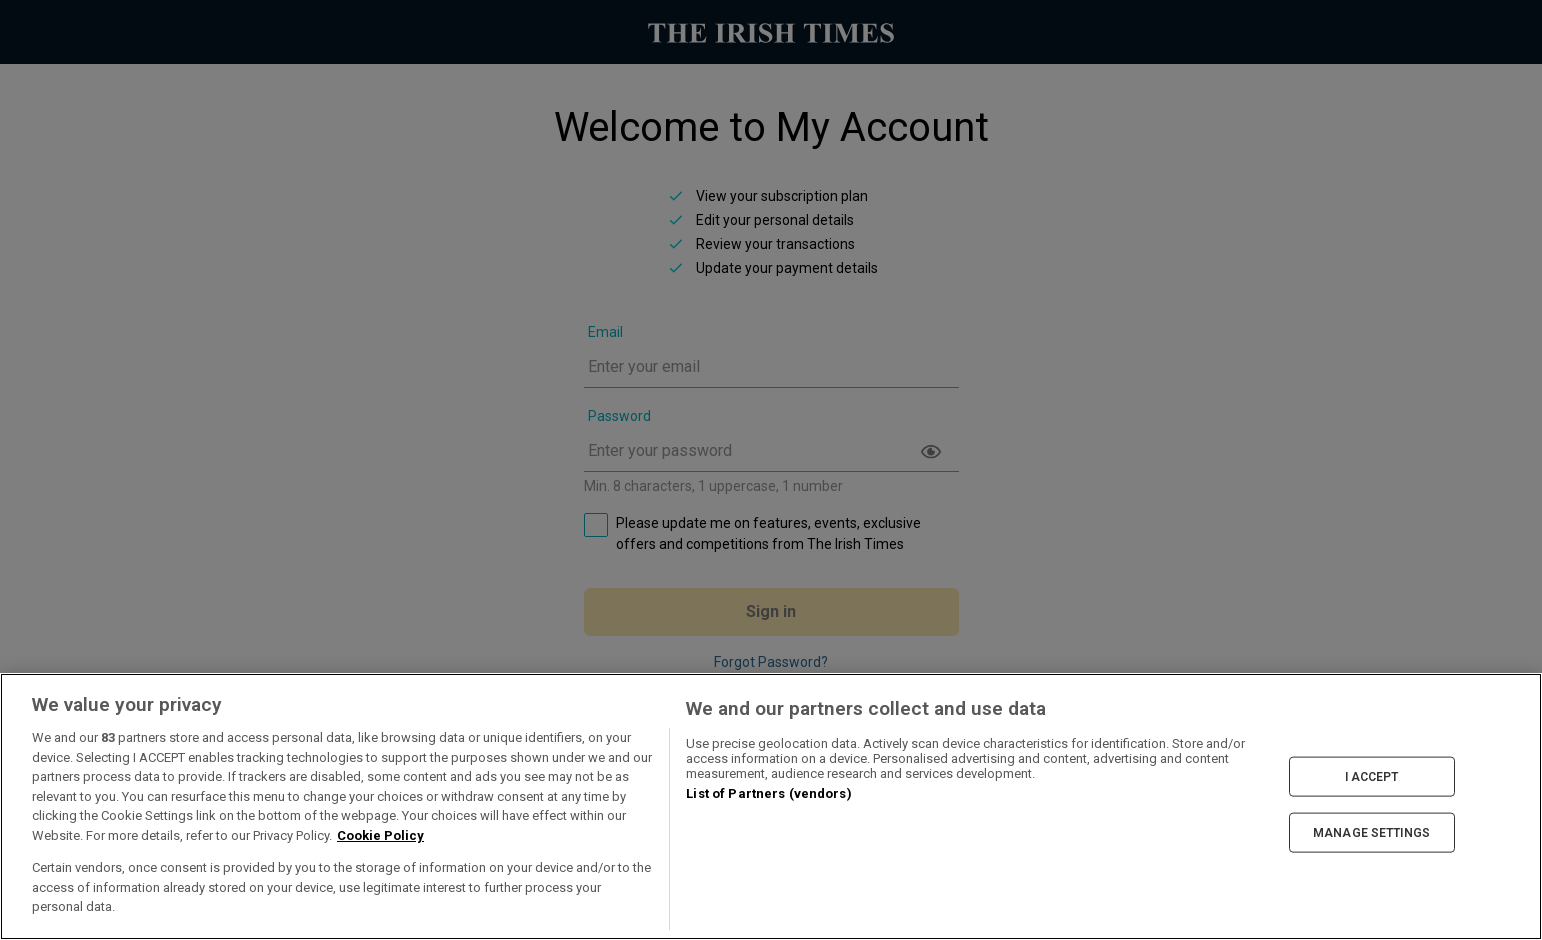  Describe the element at coordinates (1372, 776) in the screenshot. I see `I ACCEPT` at that location.